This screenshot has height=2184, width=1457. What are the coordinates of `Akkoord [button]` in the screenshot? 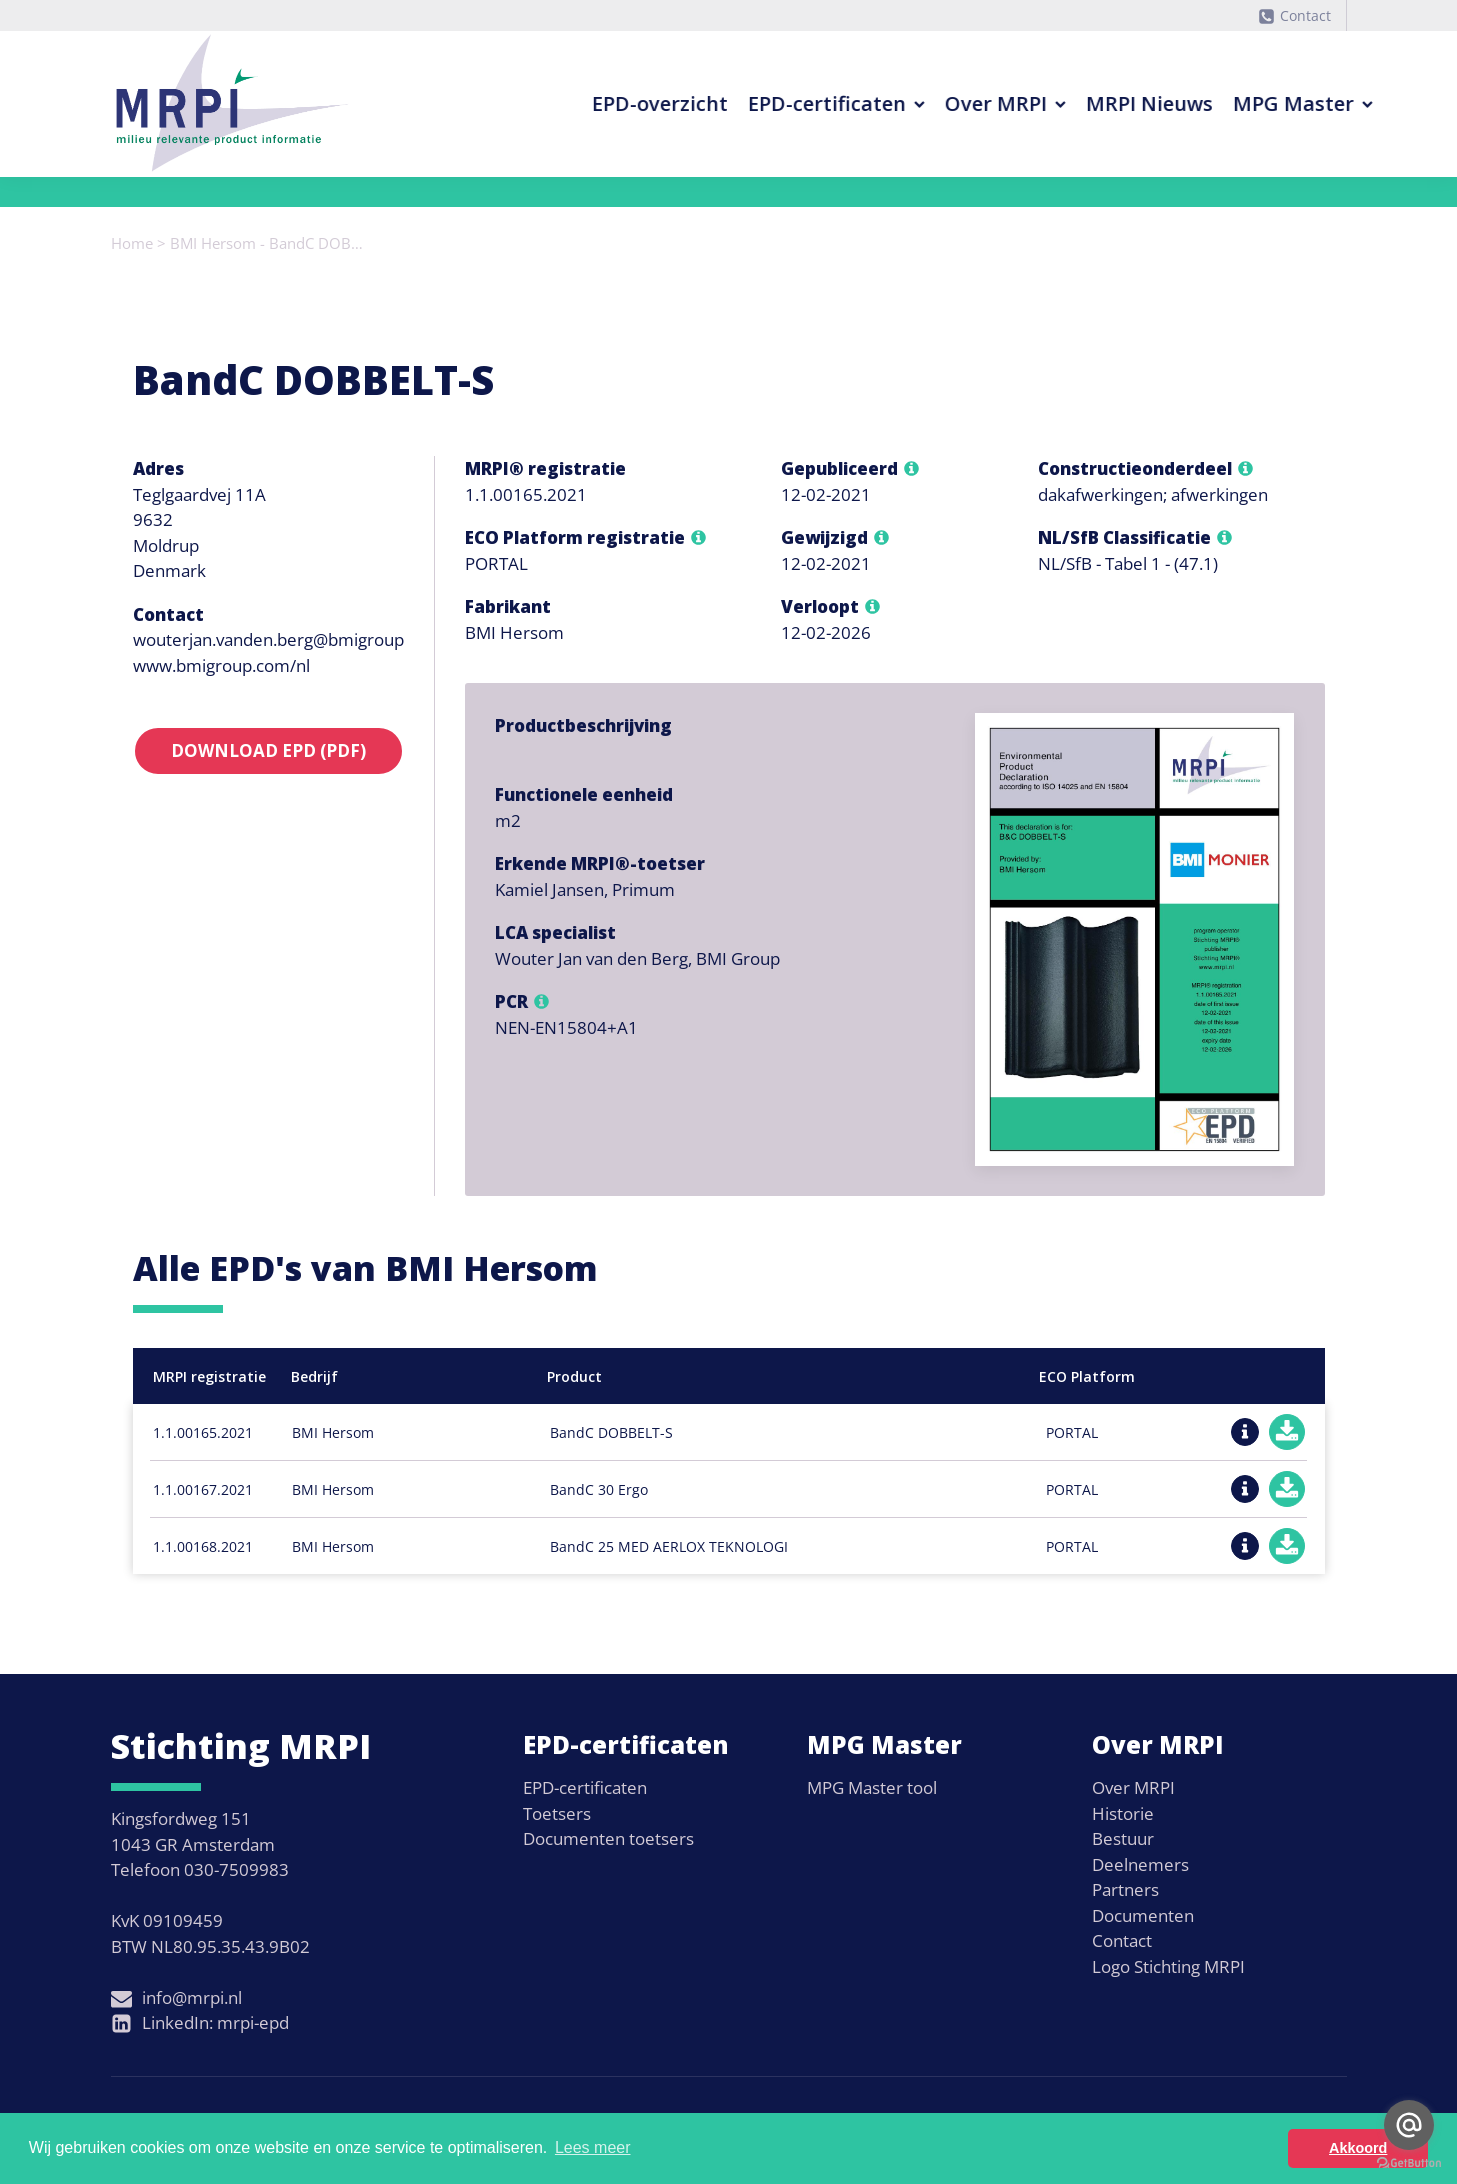 It's located at (1358, 2148).